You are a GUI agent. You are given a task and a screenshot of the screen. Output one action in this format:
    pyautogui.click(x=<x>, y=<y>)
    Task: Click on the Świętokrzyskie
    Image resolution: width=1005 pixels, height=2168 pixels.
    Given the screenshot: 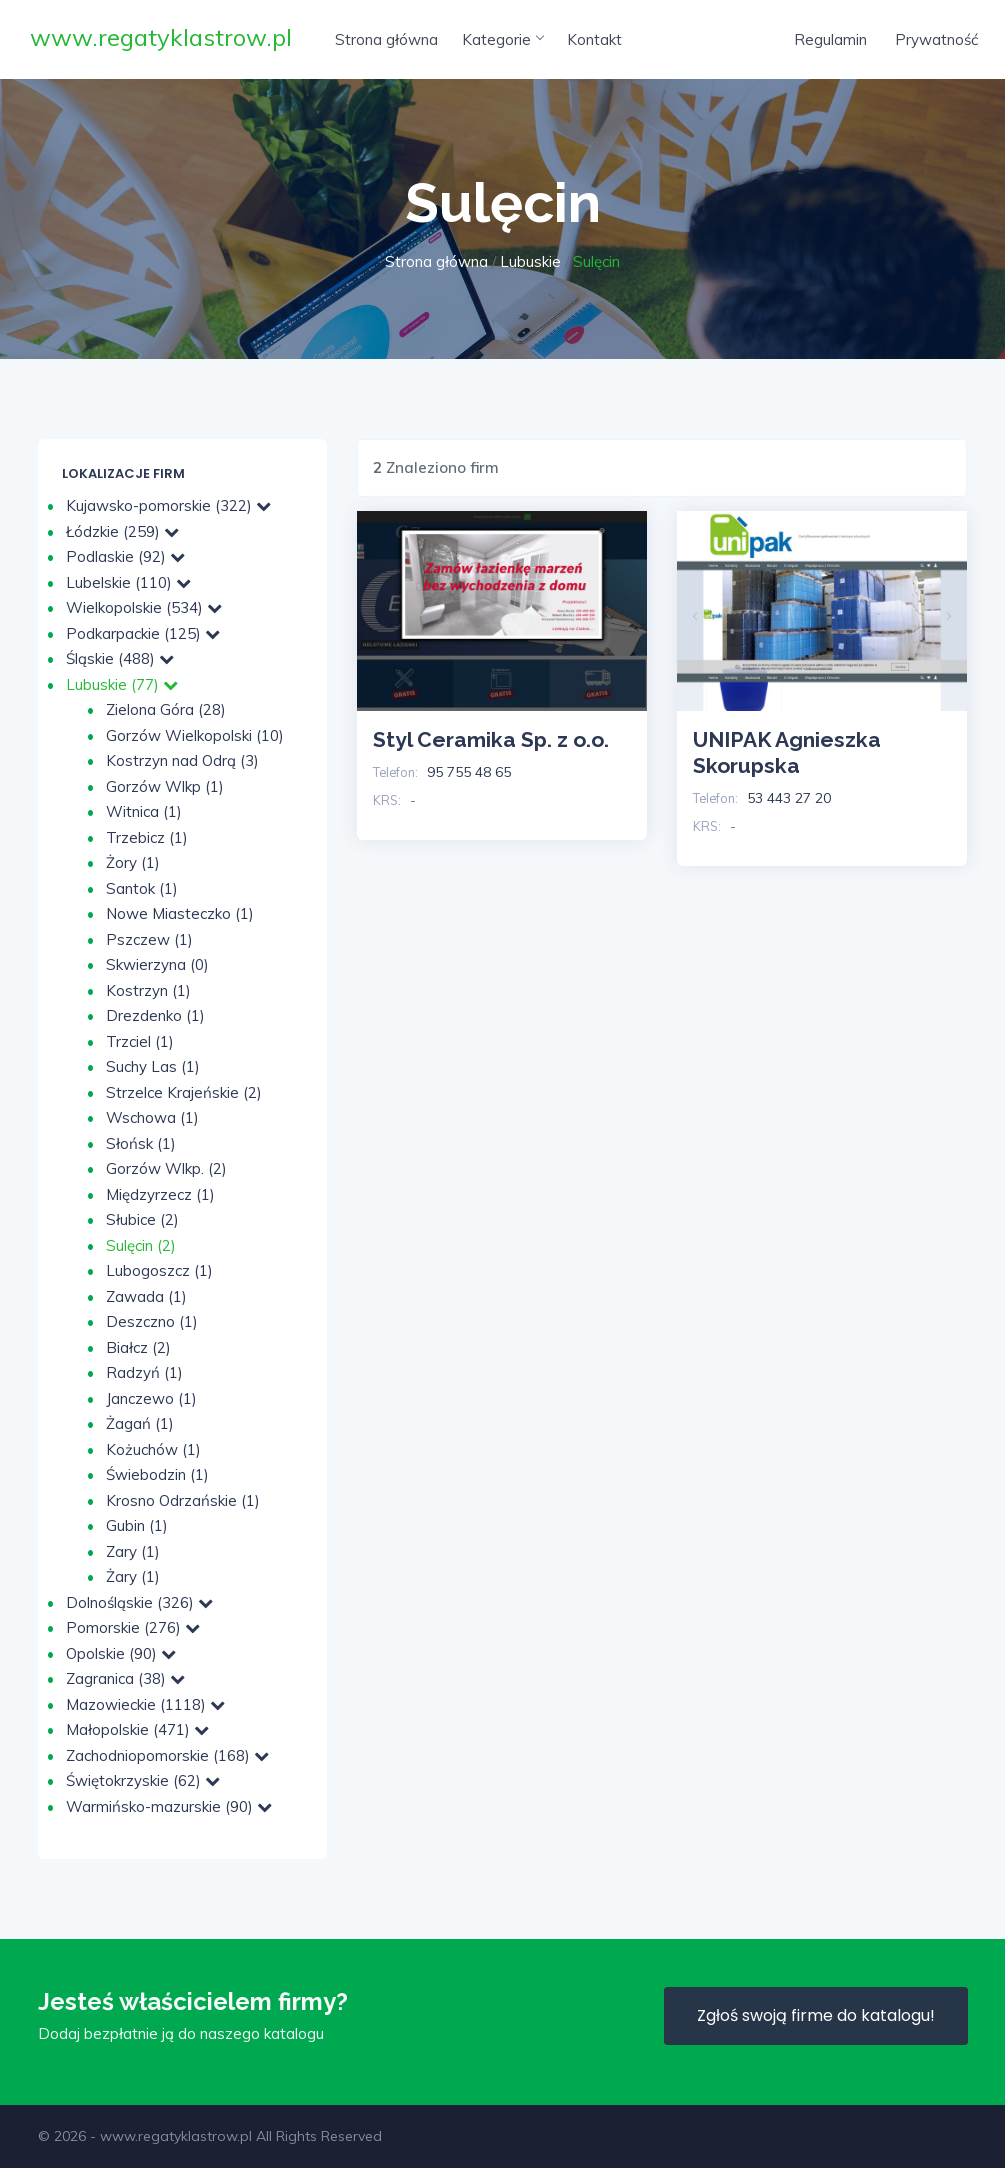 What is the action you would take?
    pyautogui.click(x=143, y=1780)
    